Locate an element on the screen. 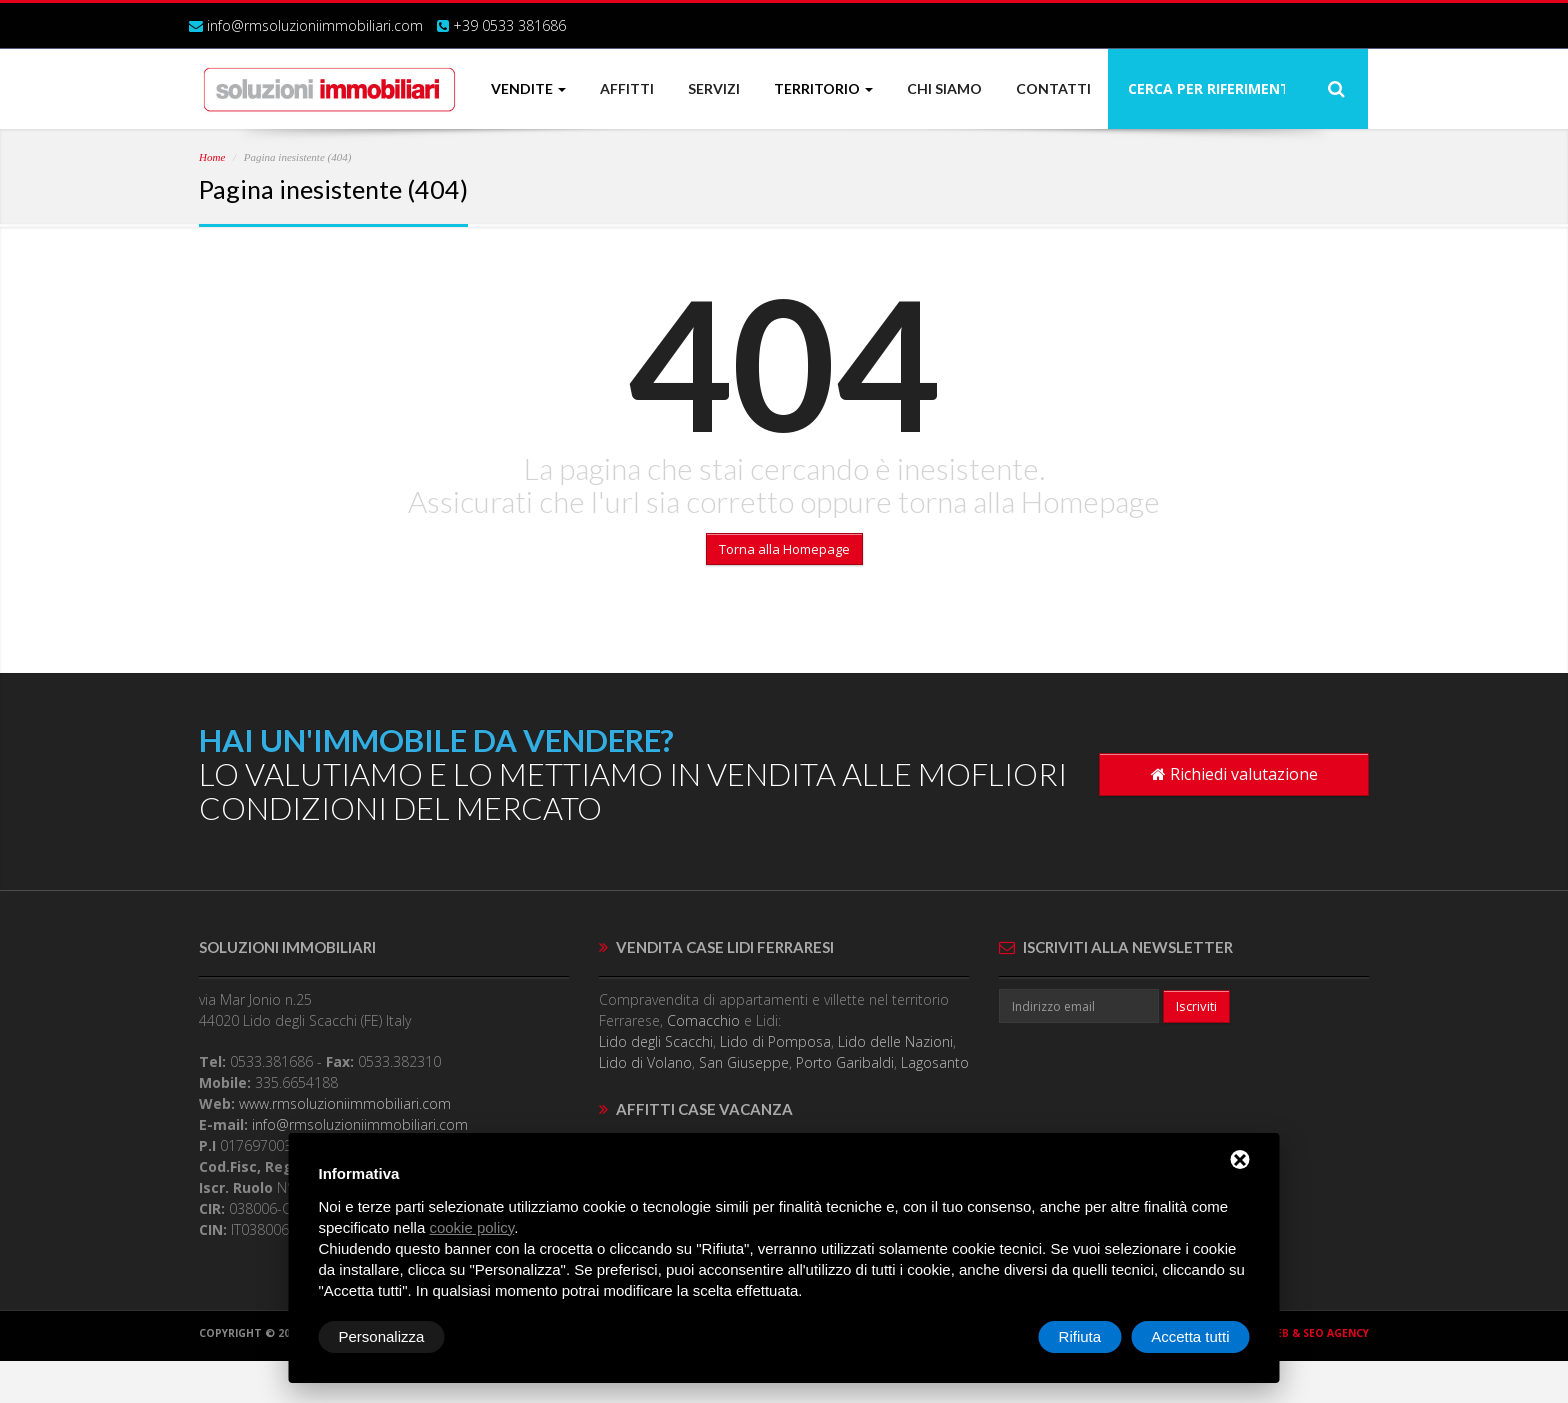 This screenshot has height=1403, width=1568. VENDITE is located at coordinates (528, 88).